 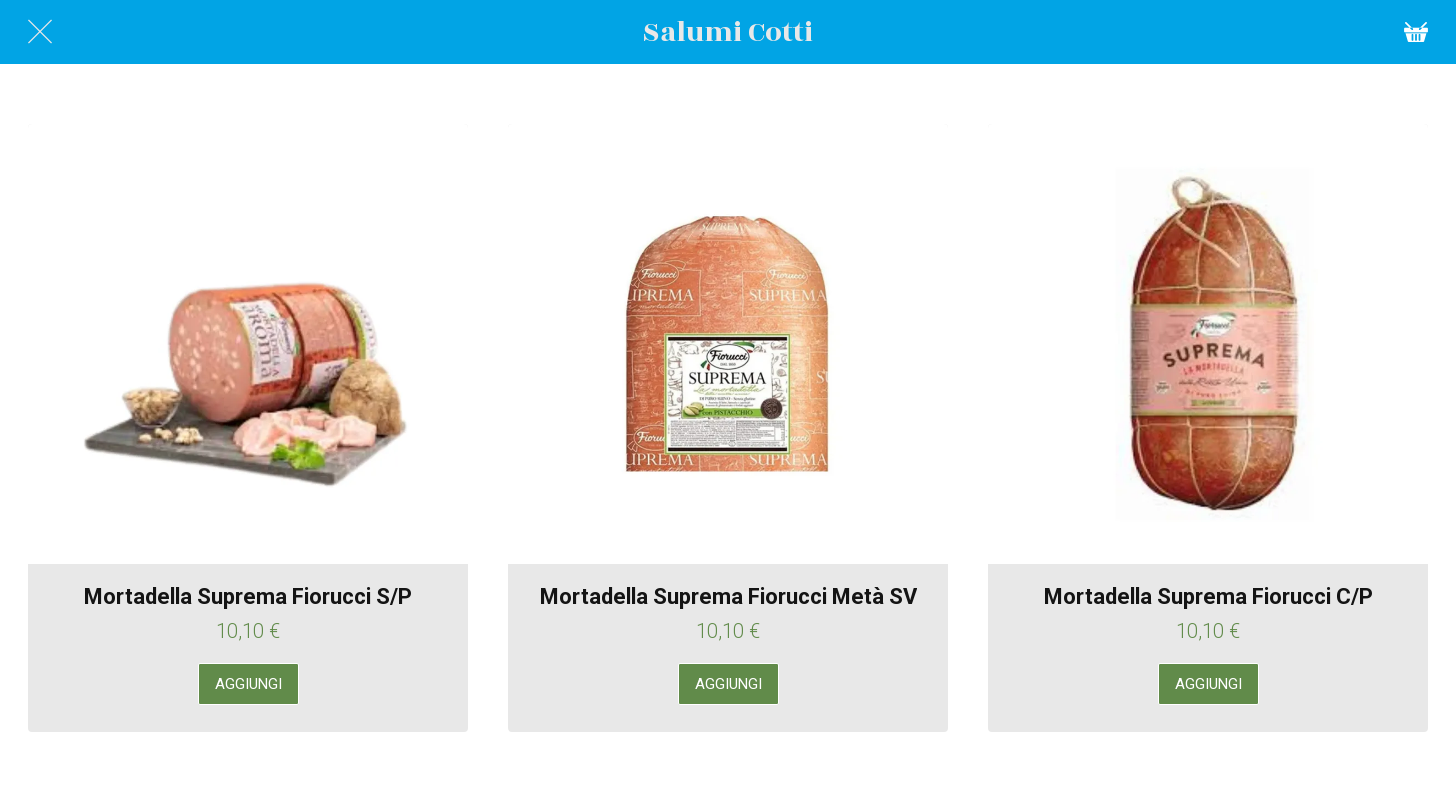 I want to click on [Chiudi], so click(x=40, y=32).